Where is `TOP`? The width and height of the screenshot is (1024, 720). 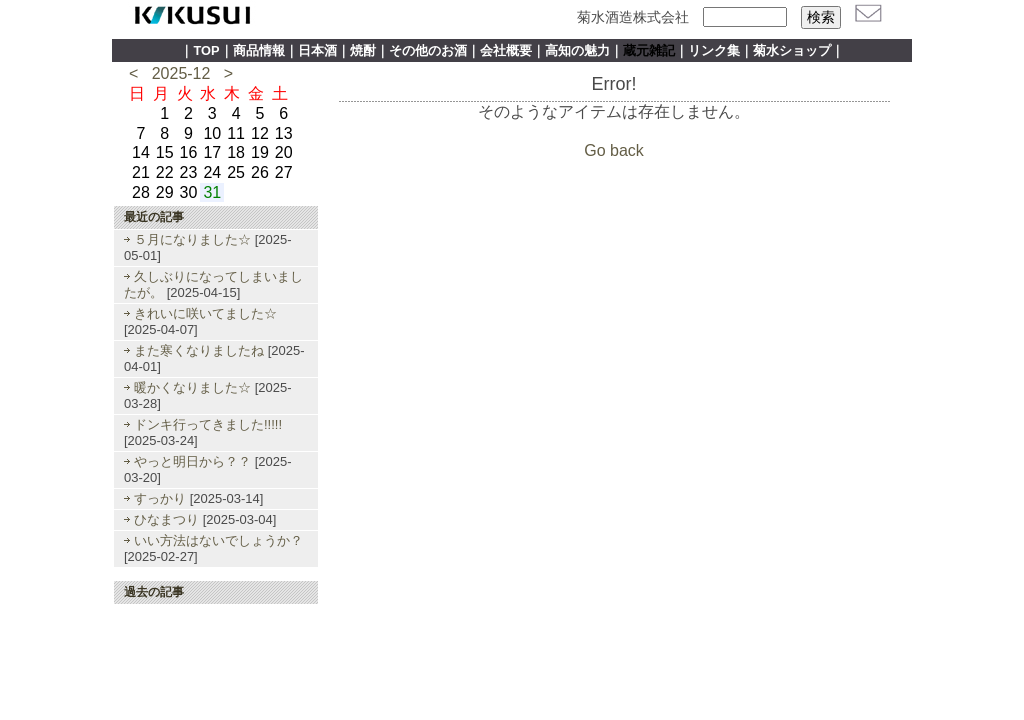 TOP is located at coordinates (206, 50).